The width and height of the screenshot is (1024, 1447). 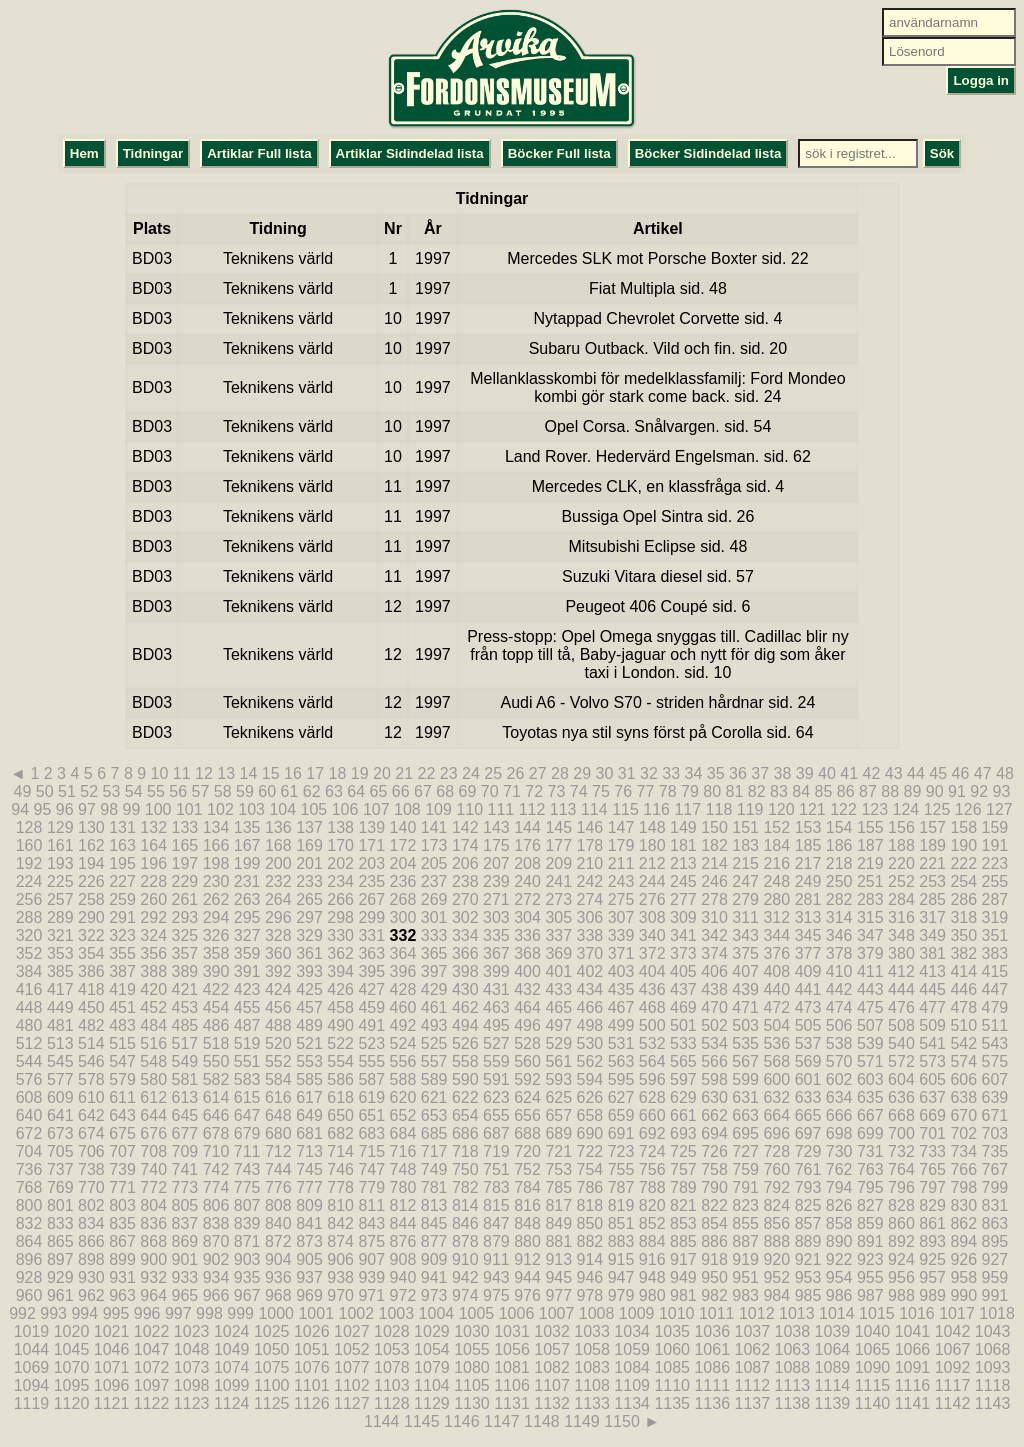 What do you see at coordinates (434, 1079) in the screenshot?
I see `589` at bounding box center [434, 1079].